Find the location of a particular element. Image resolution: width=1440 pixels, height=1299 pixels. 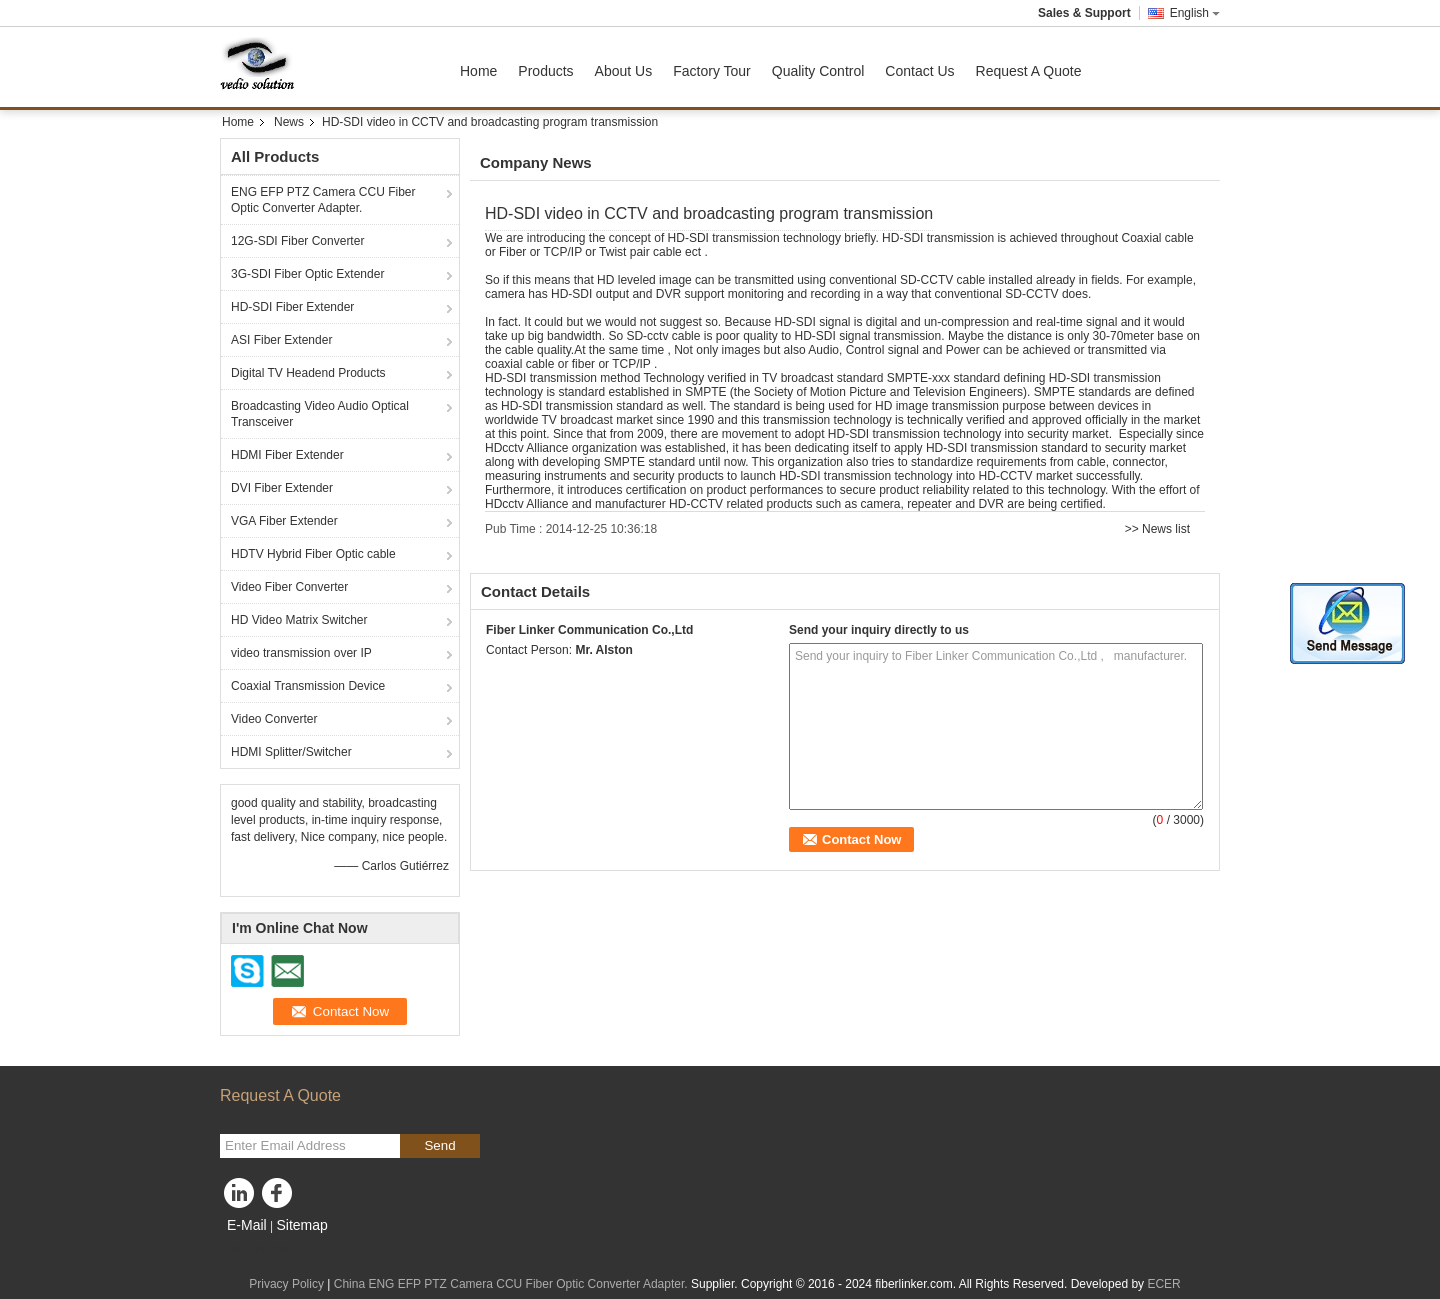

Video Converter is located at coordinates (274, 719).